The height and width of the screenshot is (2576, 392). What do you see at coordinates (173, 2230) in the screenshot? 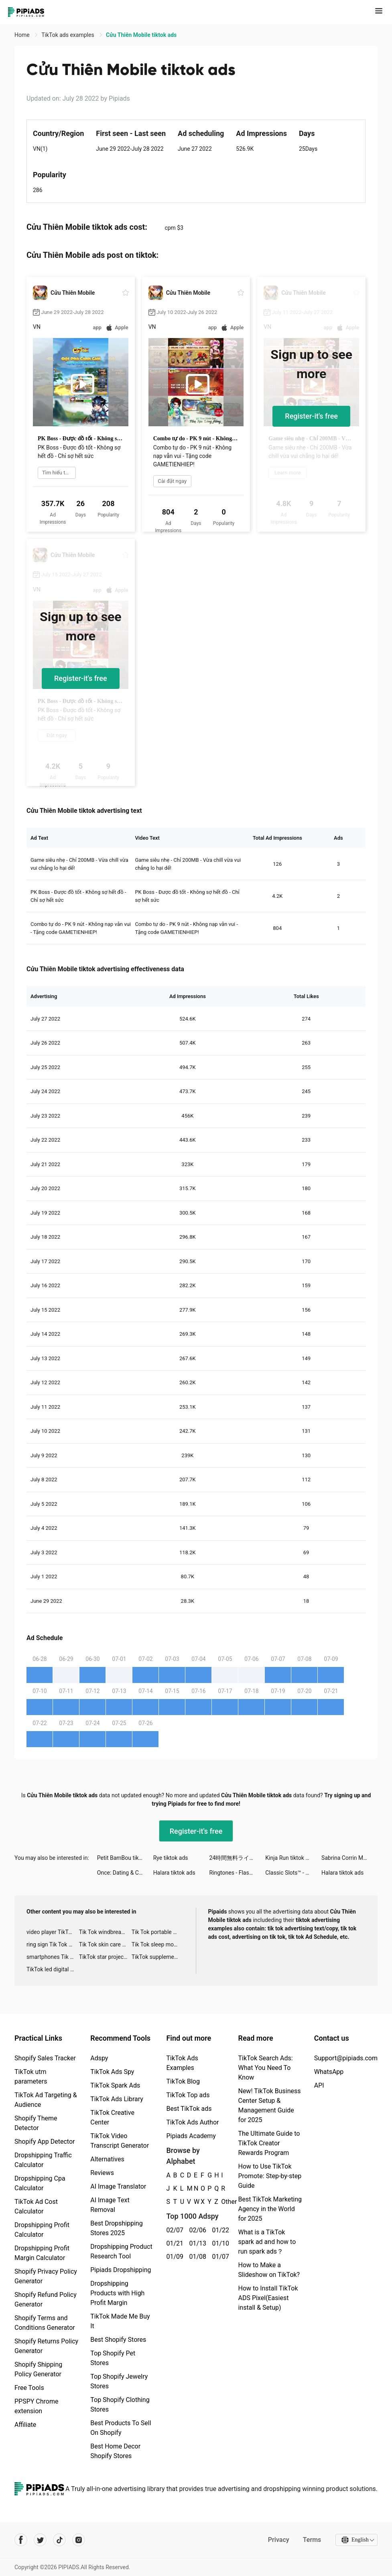
I see `02/07` at bounding box center [173, 2230].